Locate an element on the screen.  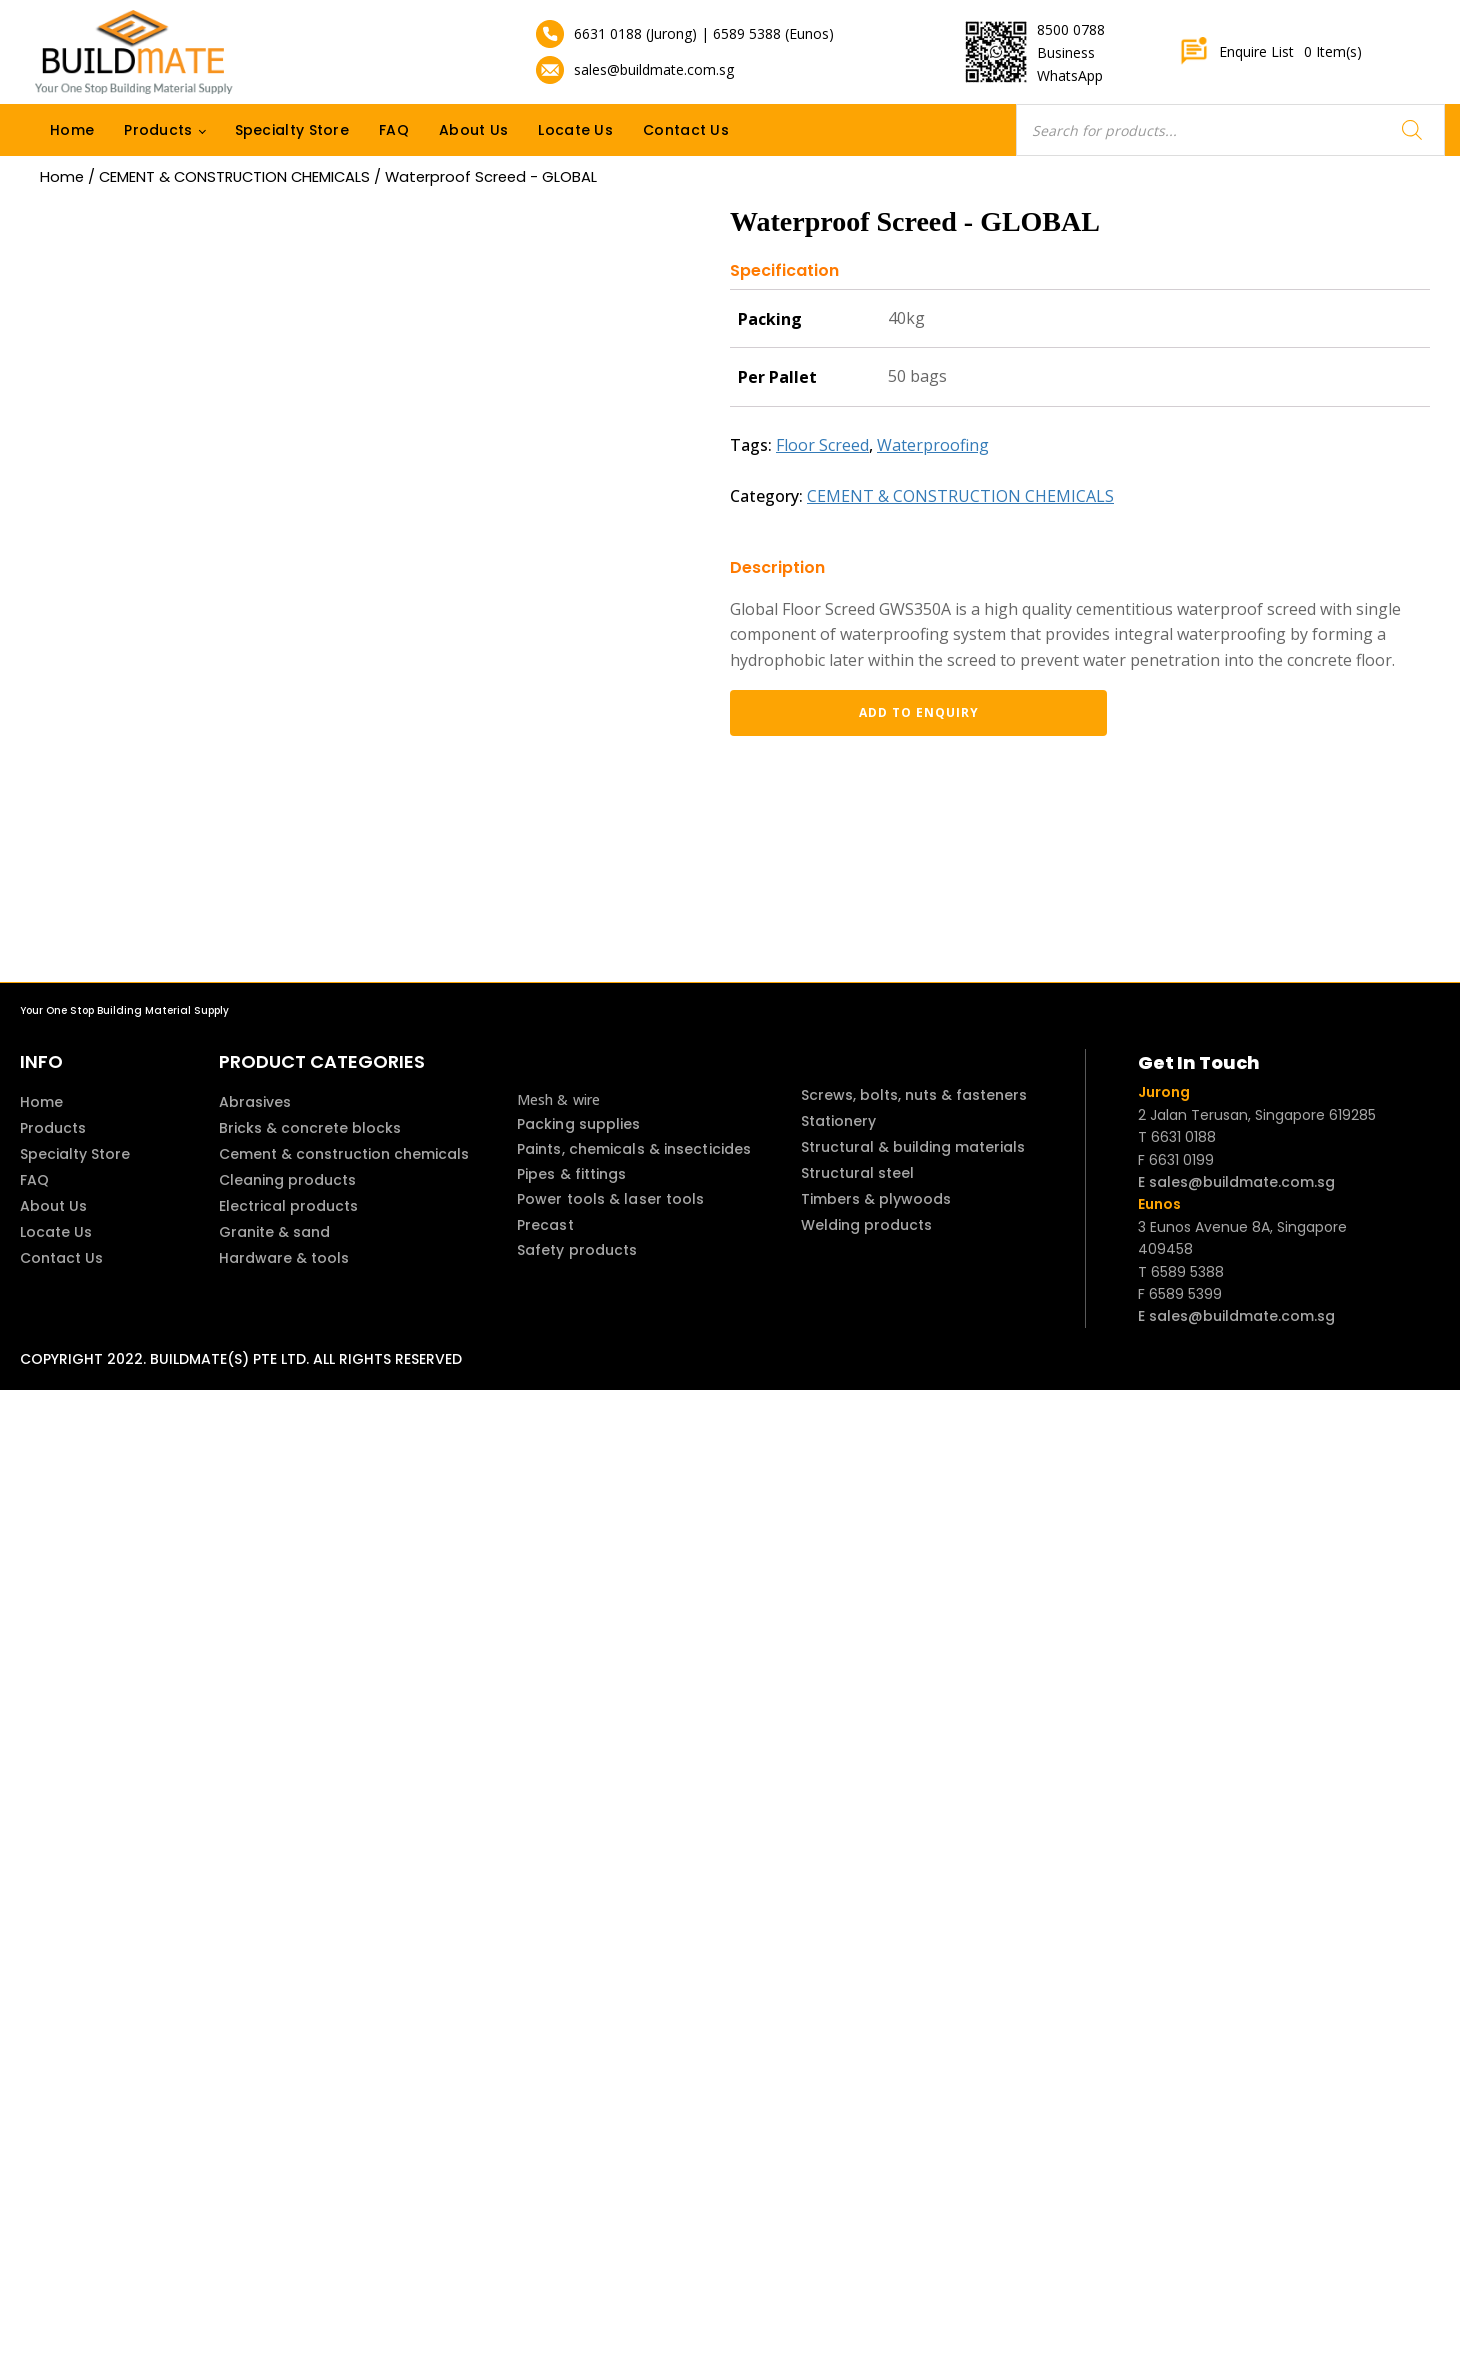
Timbers & plywoods is located at coordinates (876, 1199).